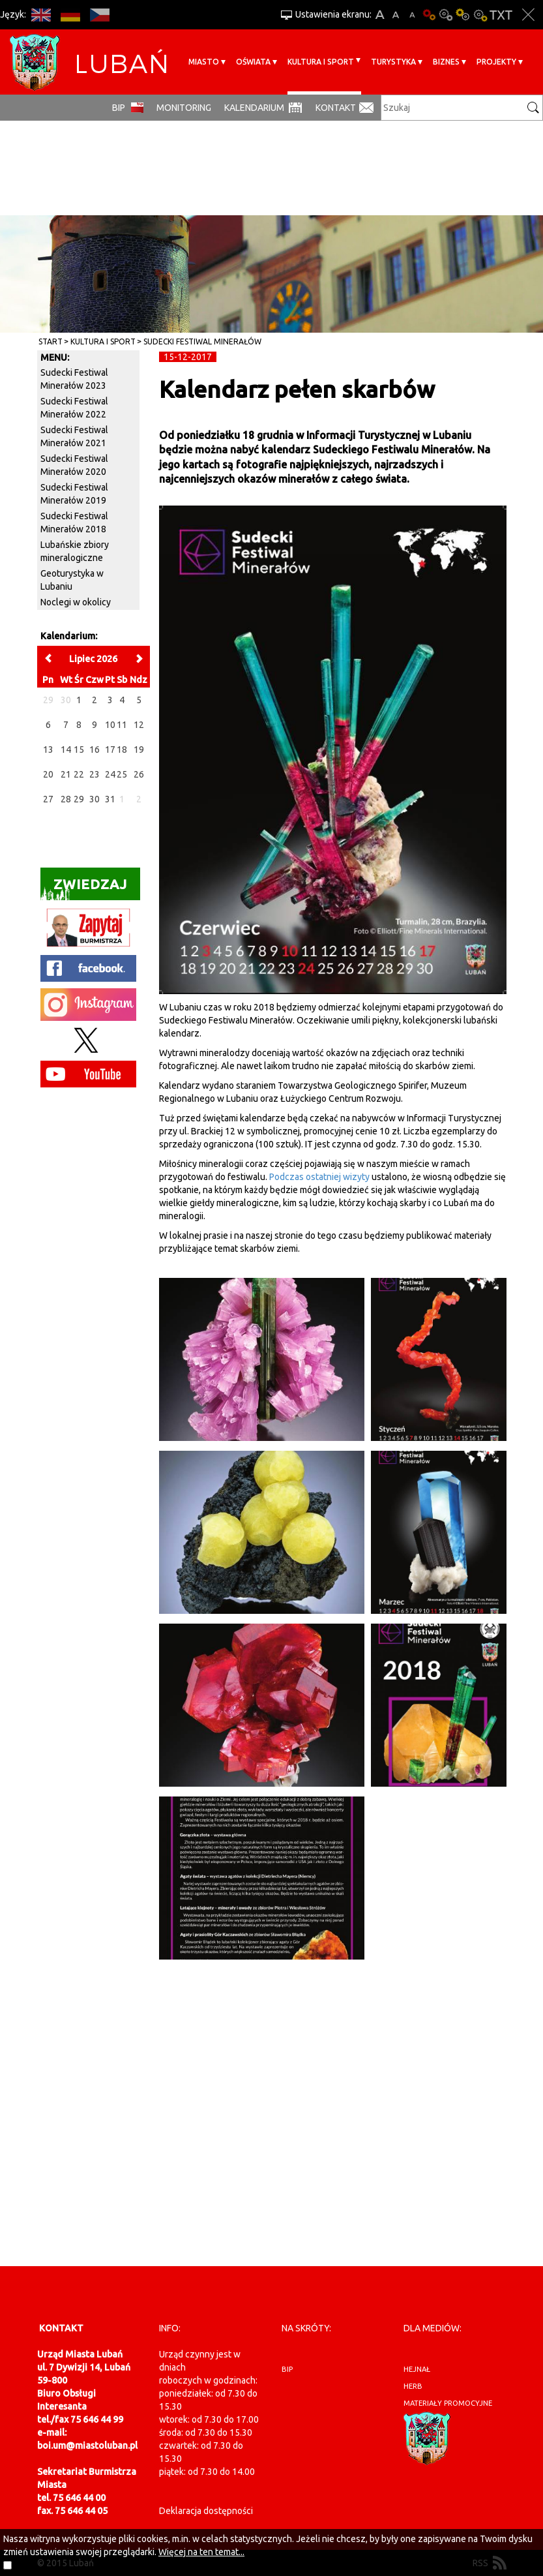 The width and height of the screenshot is (543, 2576). What do you see at coordinates (320, 61) in the screenshot?
I see `Kultura i sport` at bounding box center [320, 61].